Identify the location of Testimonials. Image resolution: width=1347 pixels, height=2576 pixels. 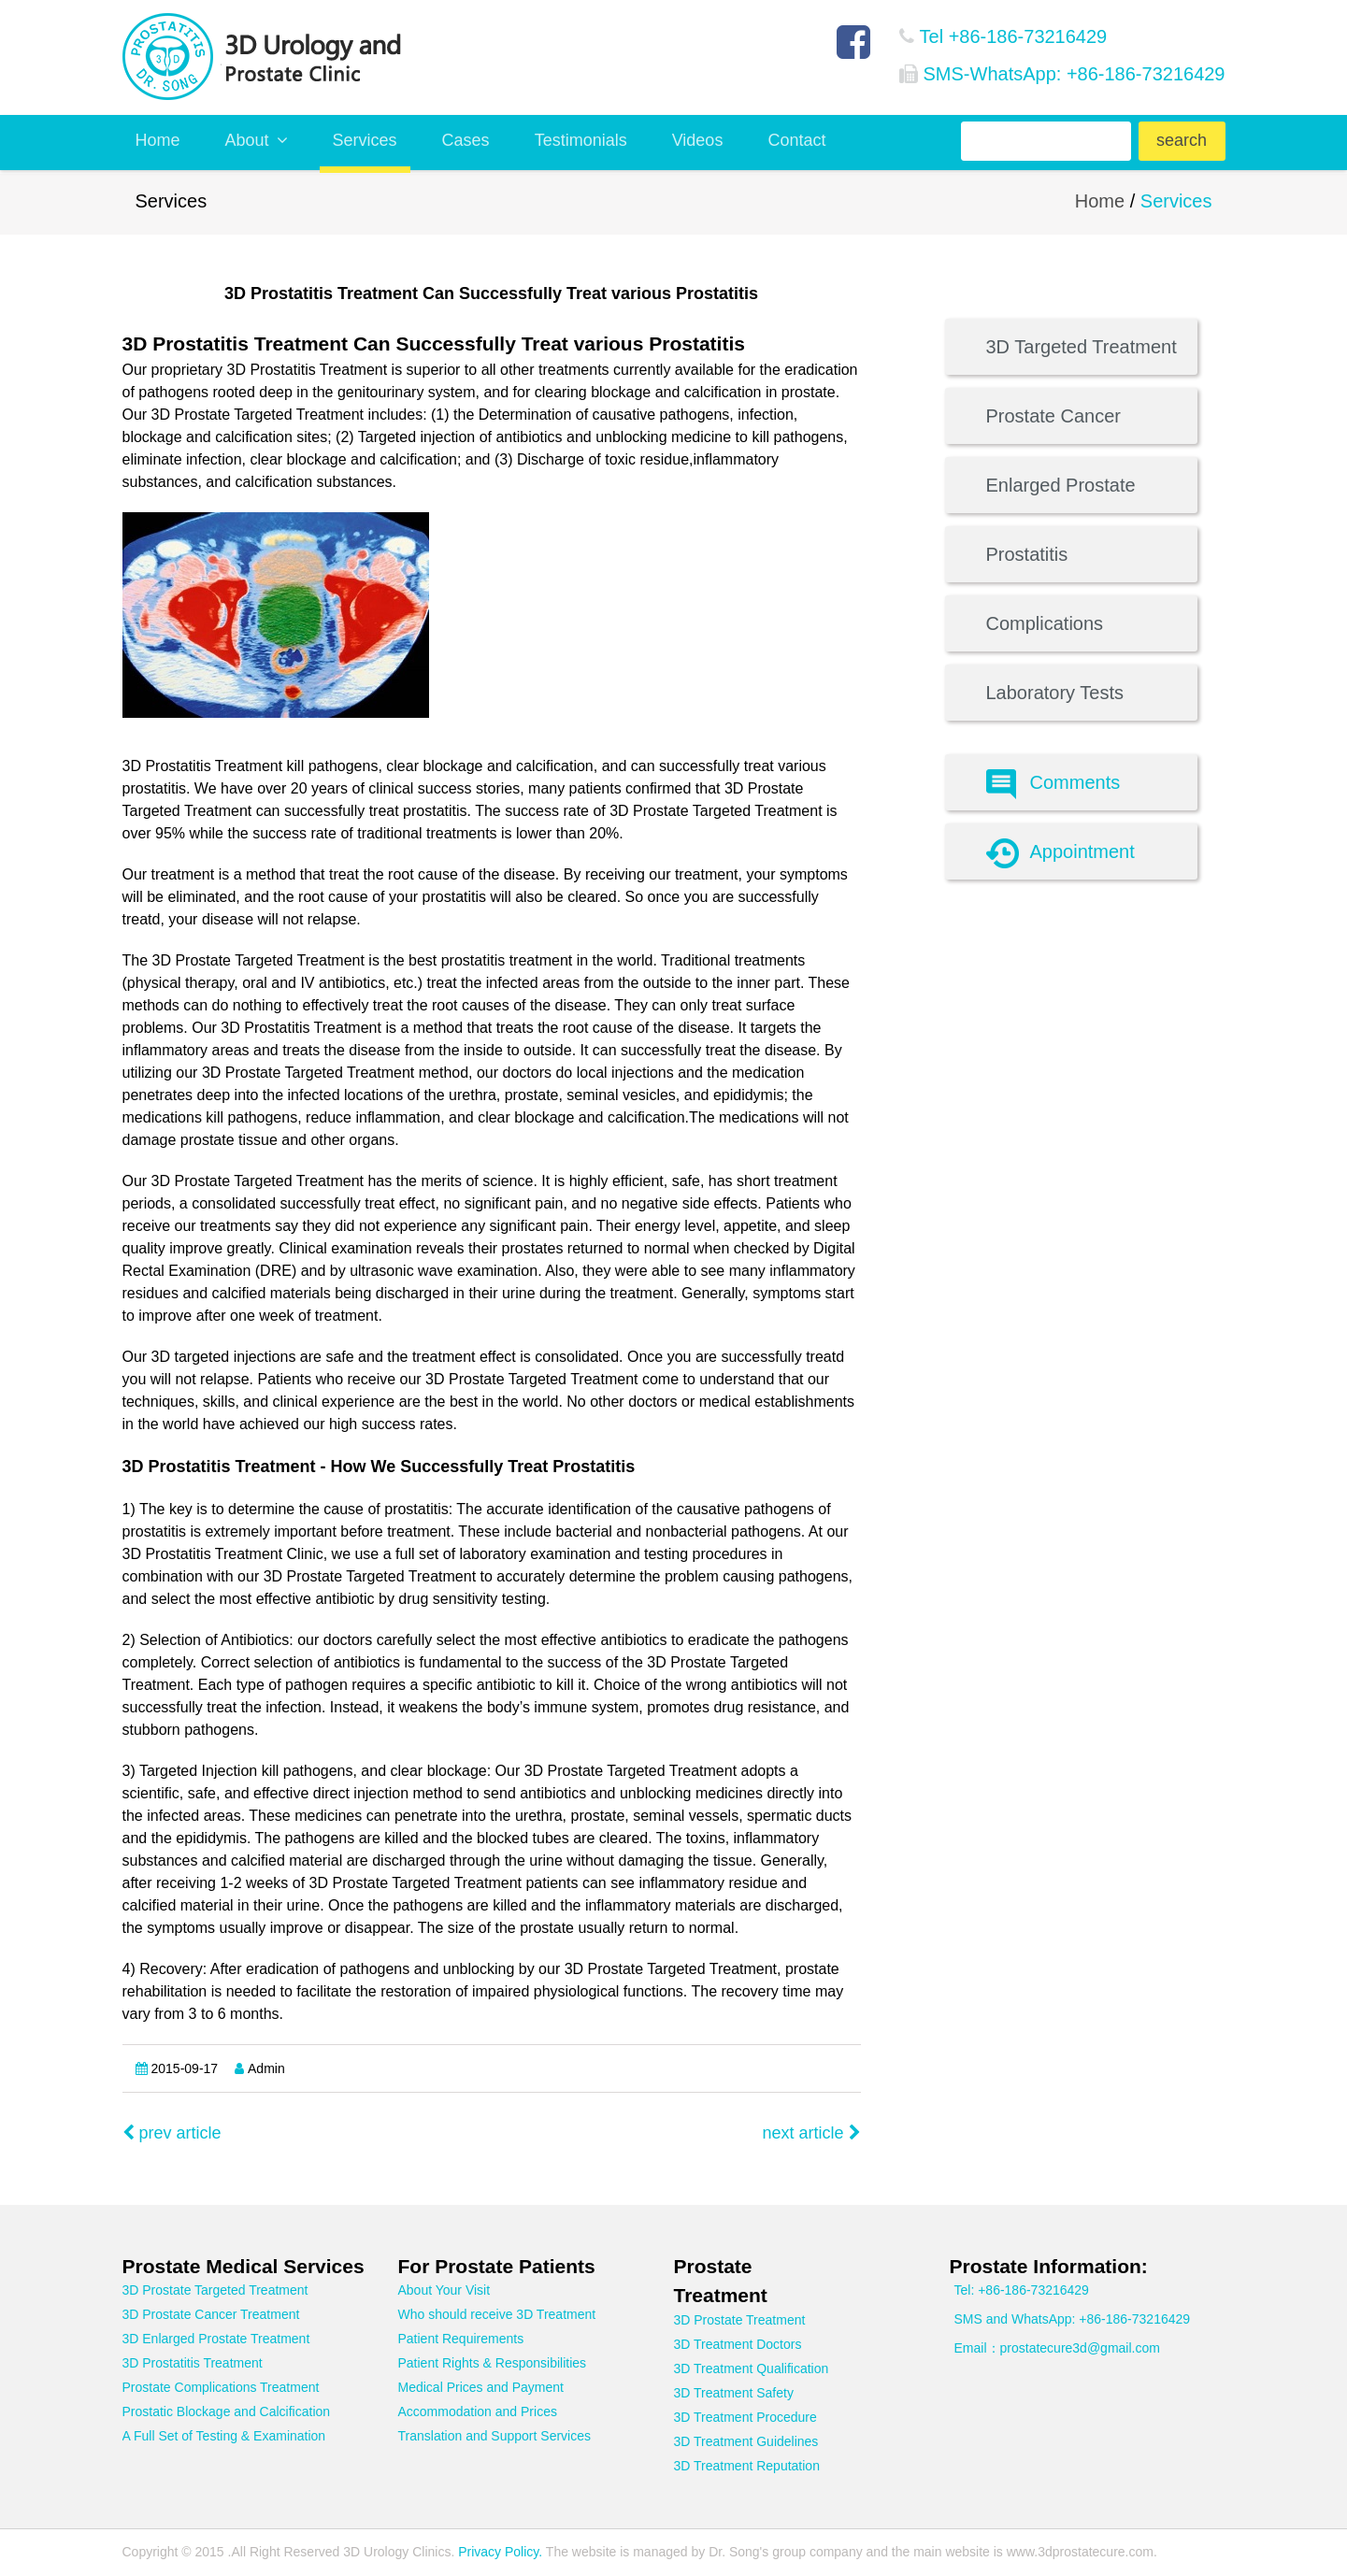
(581, 140).